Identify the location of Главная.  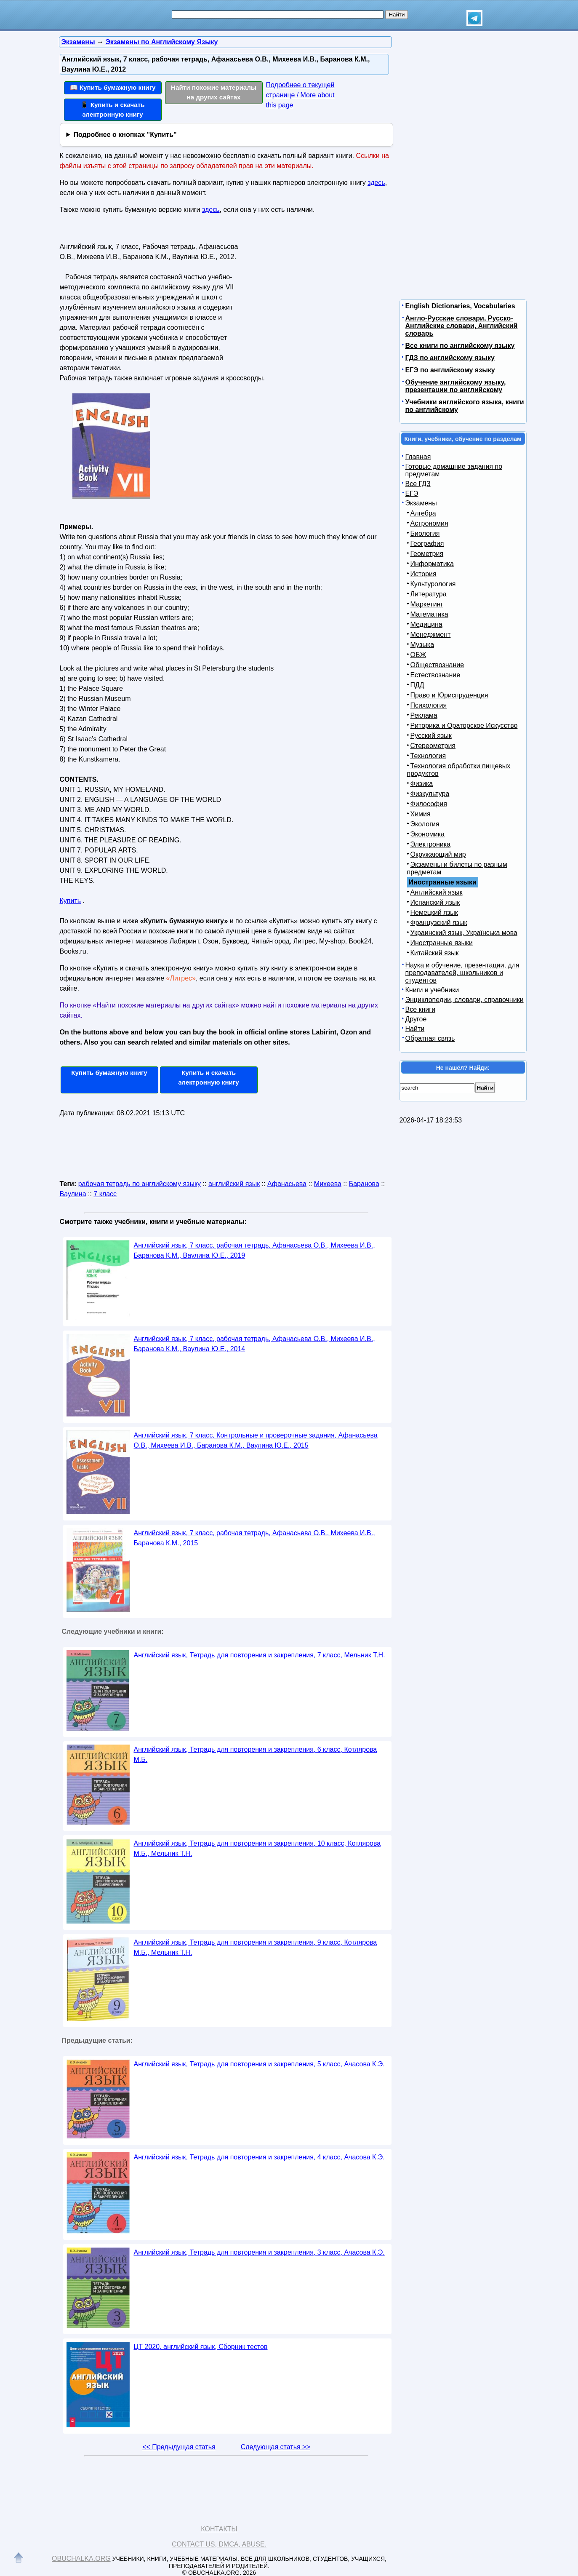
(418, 456).